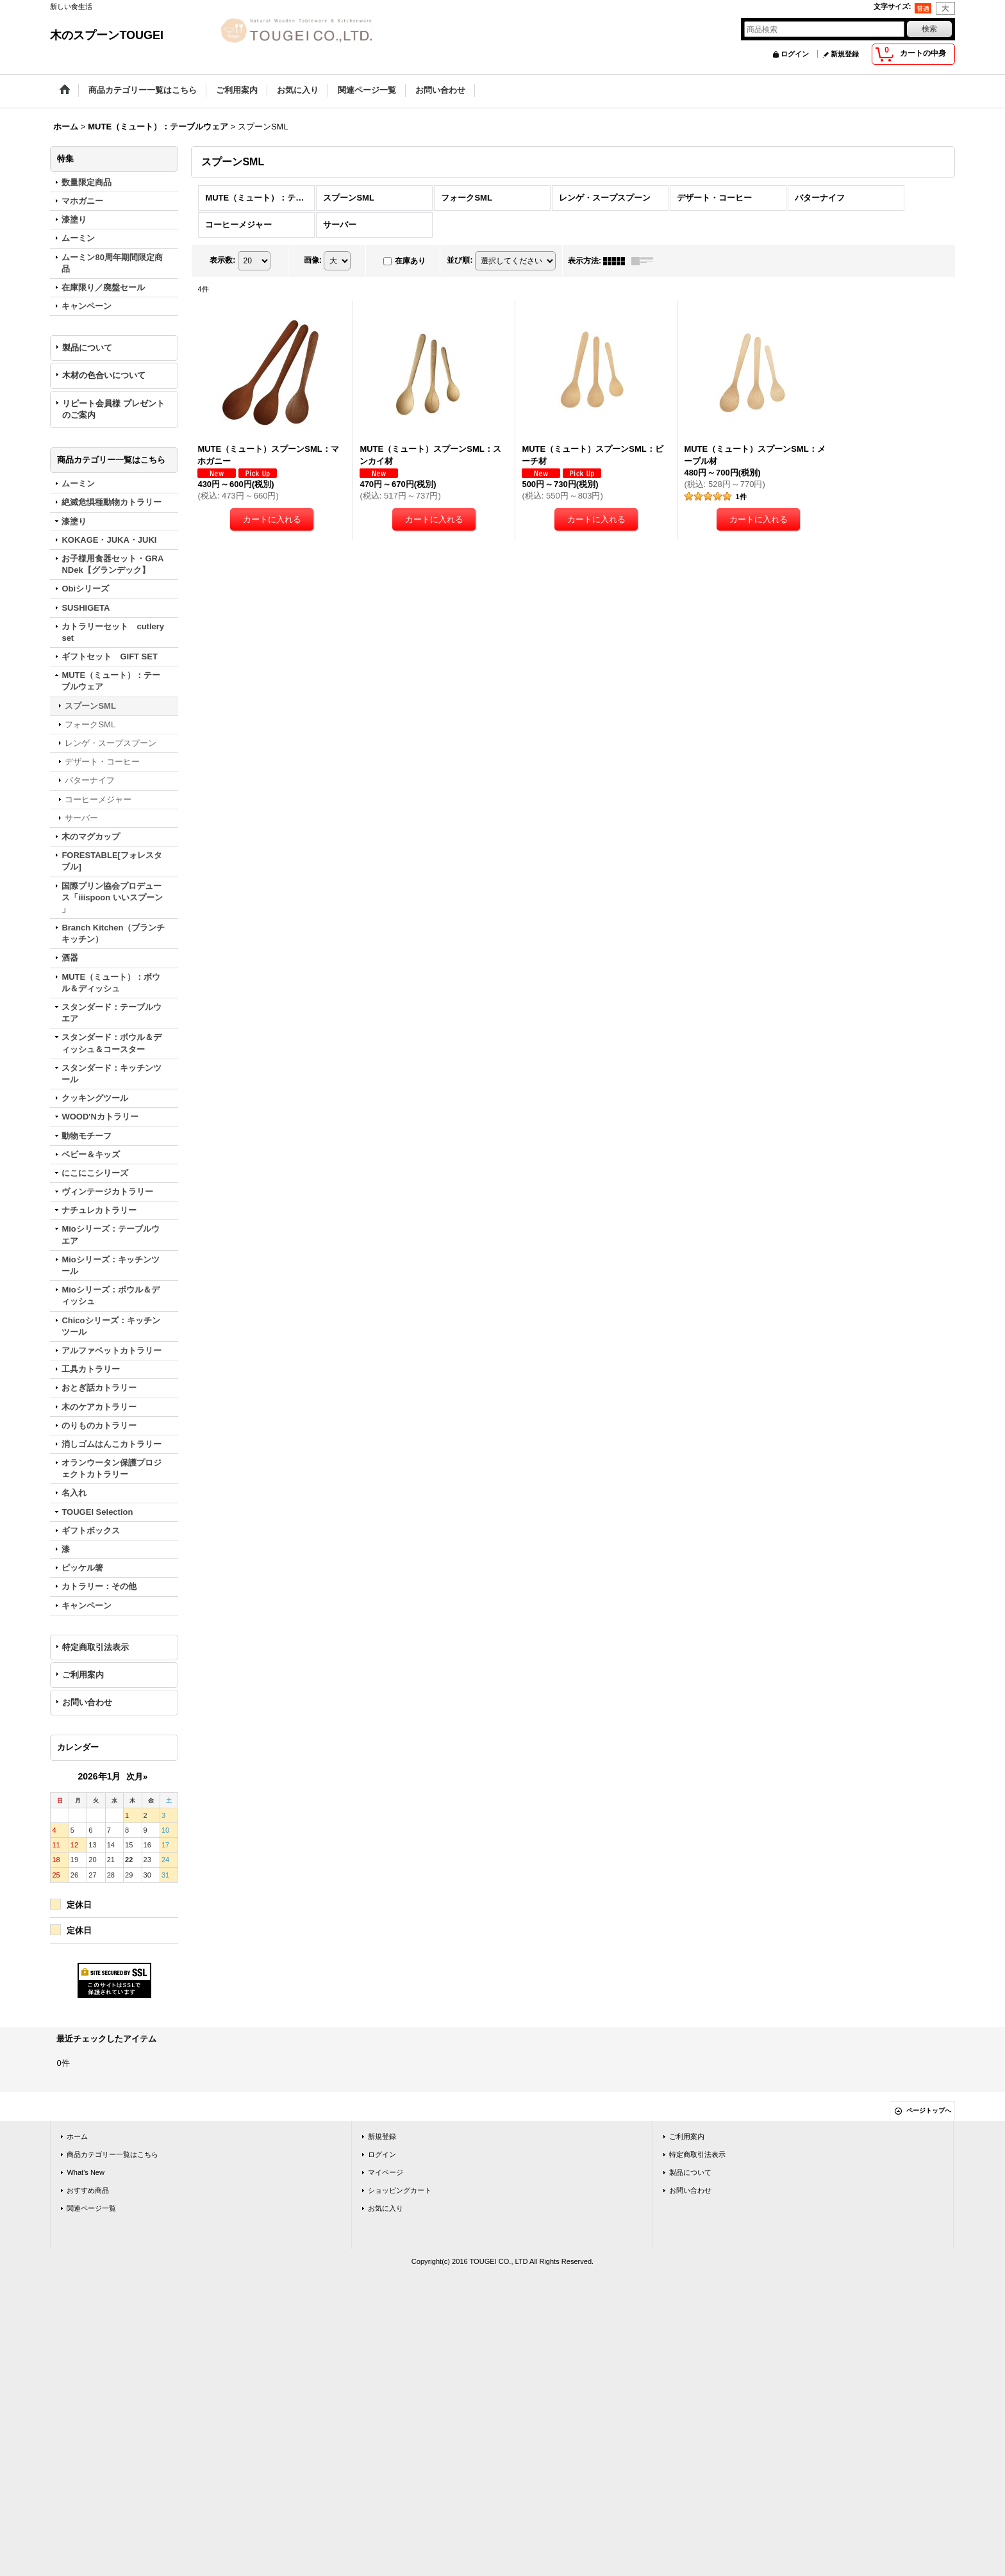 This screenshot has width=1005, height=2576. What do you see at coordinates (106, 35) in the screenshot?
I see `木のスプーンTOUGEI` at bounding box center [106, 35].